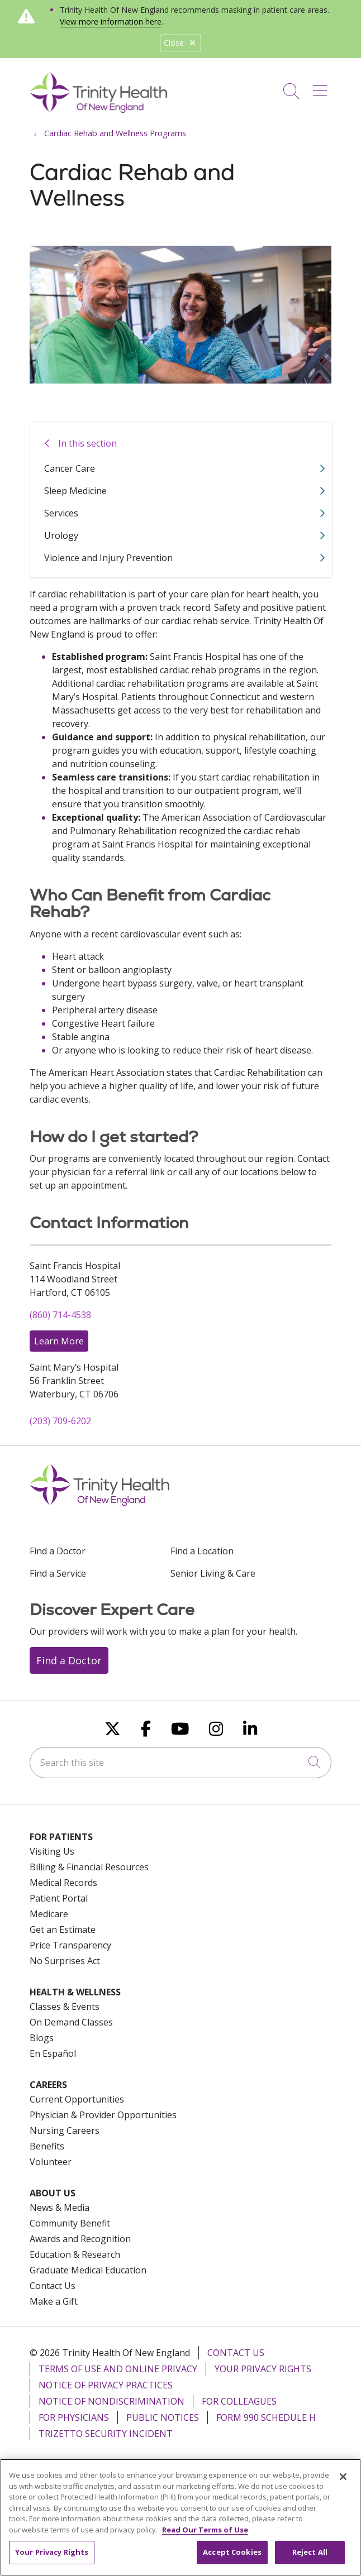  I want to click on [Close], so click(343, 2484).